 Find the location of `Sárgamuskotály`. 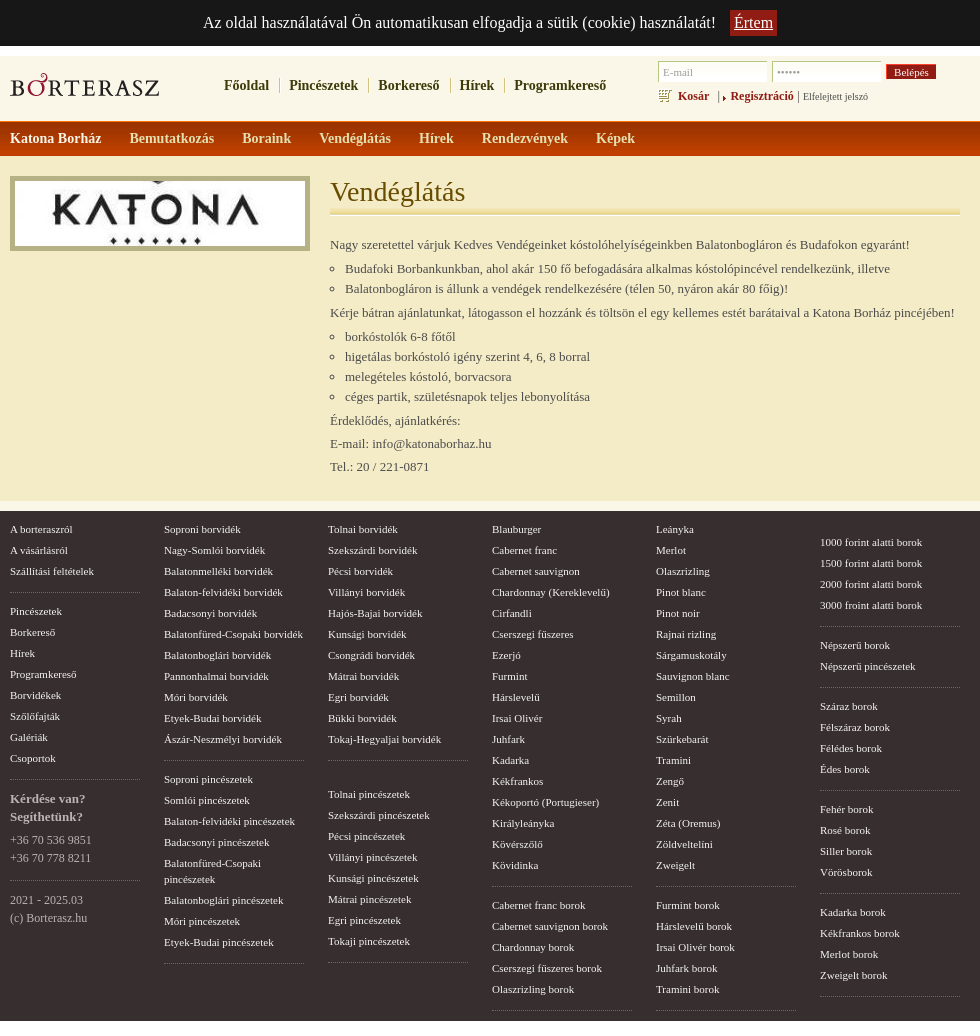

Sárgamuskotály is located at coordinates (691, 655).